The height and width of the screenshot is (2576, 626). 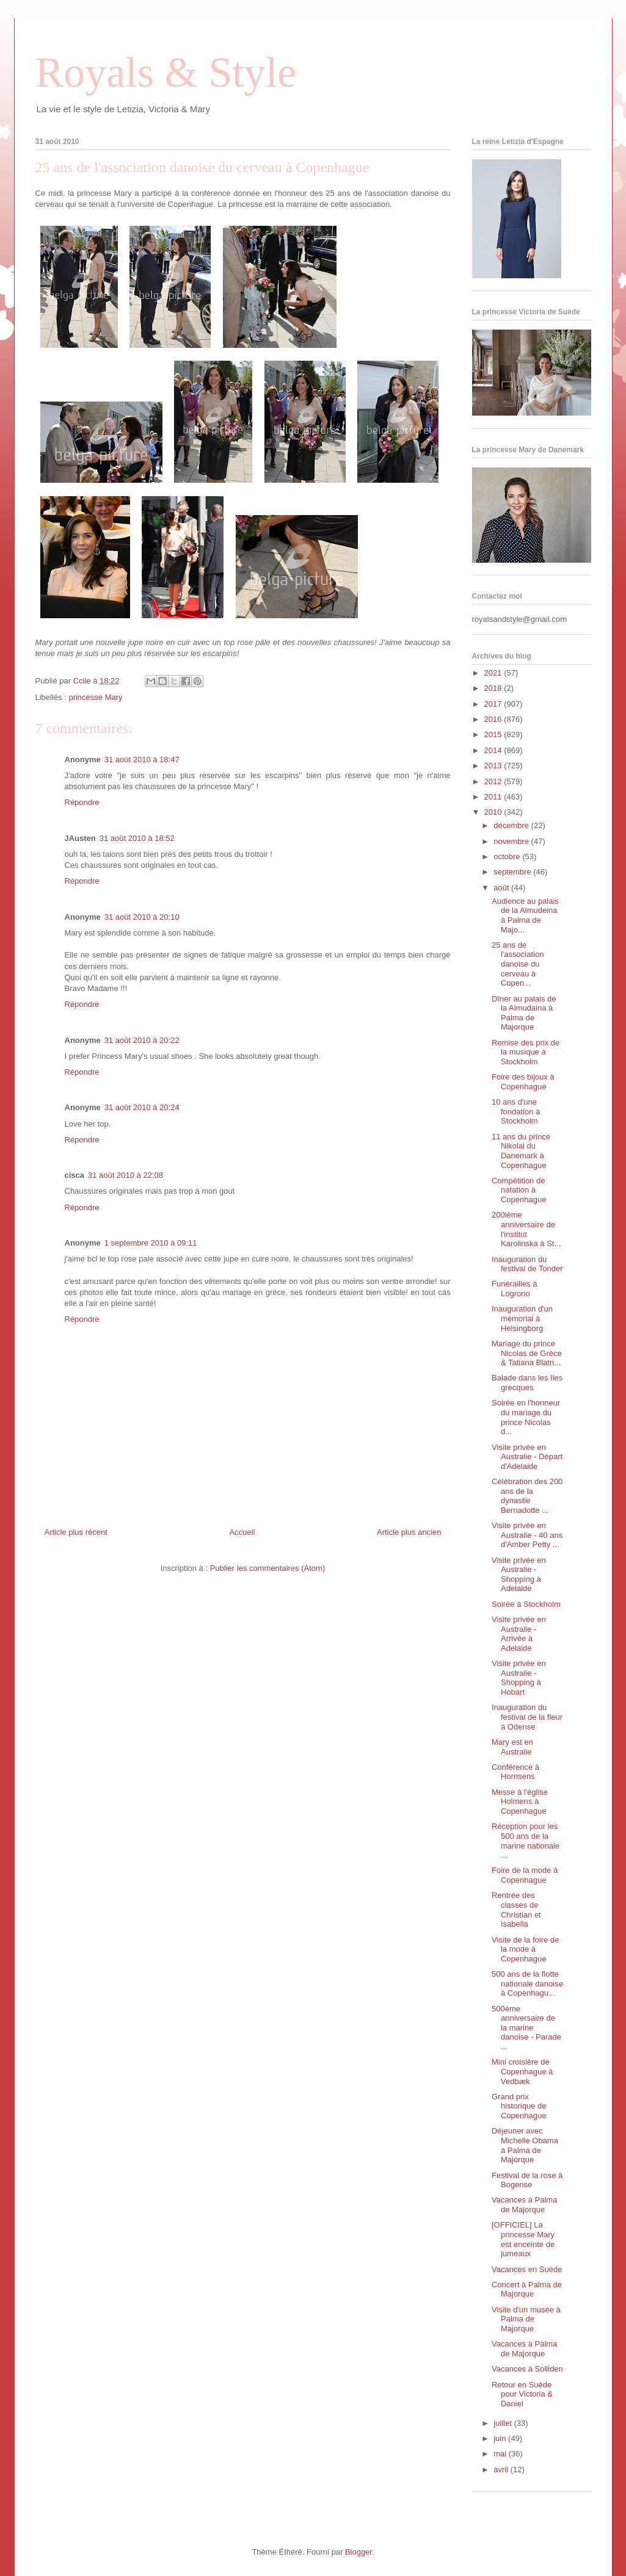 What do you see at coordinates (527, 1496) in the screenshot?
I see `Célébration des 200 ans de la dynastie Bernadotte ...` at bounding box center [527, 1496].